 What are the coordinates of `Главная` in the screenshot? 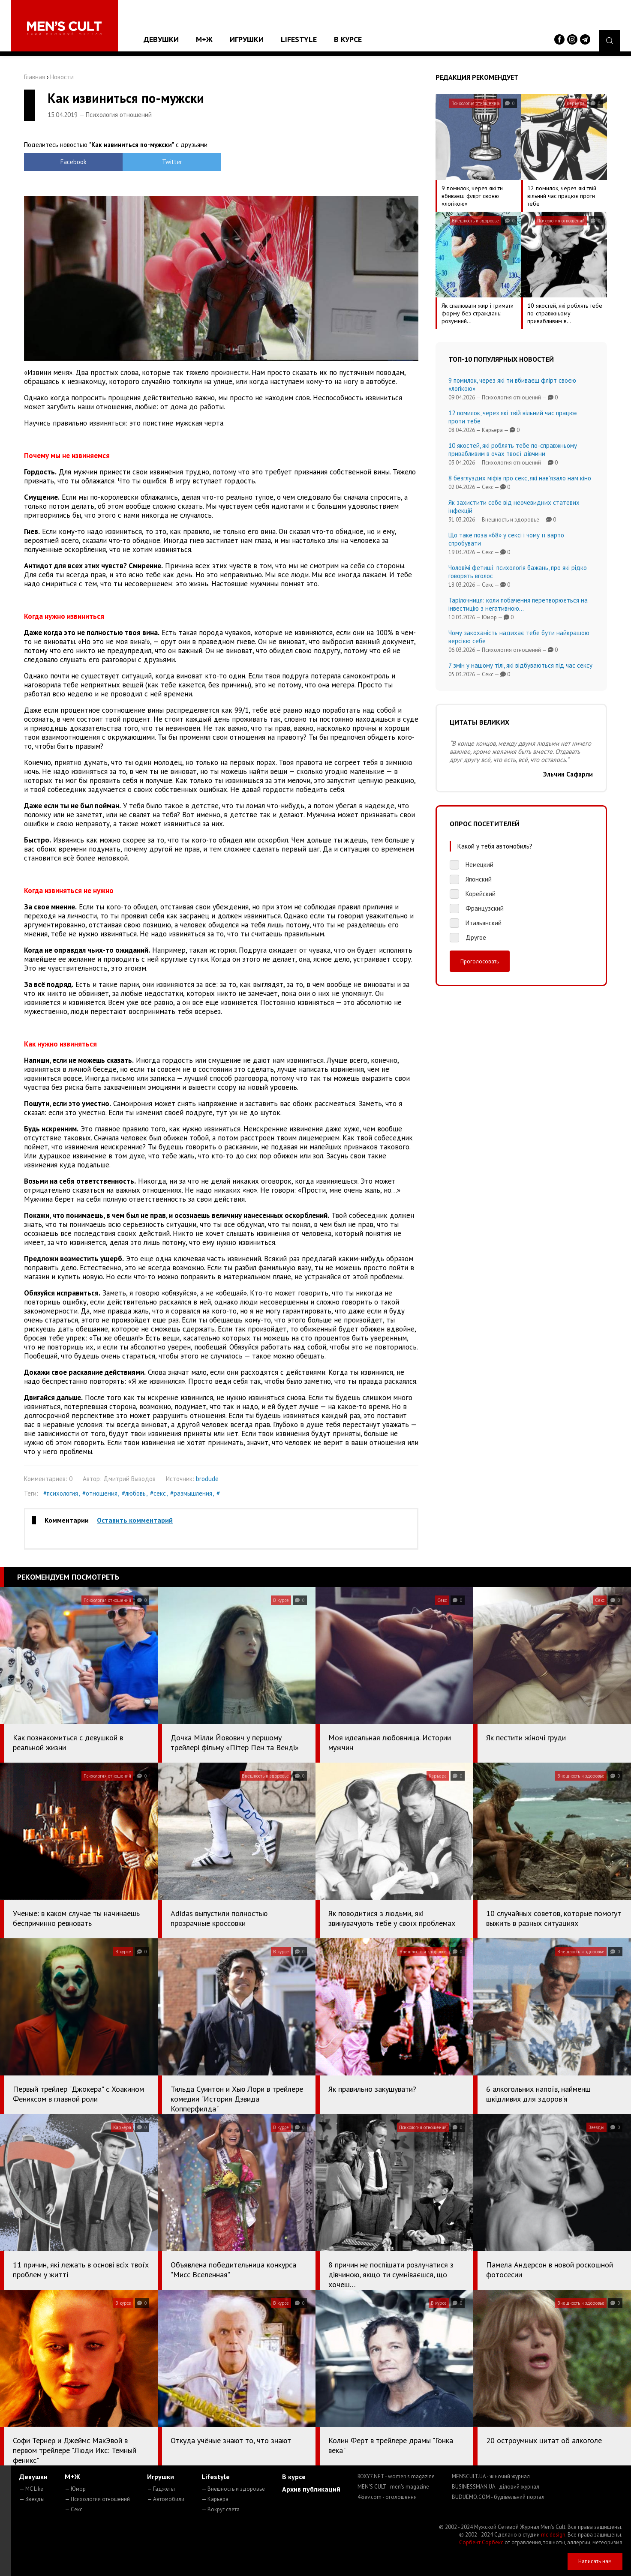 It's located at (34, 77).